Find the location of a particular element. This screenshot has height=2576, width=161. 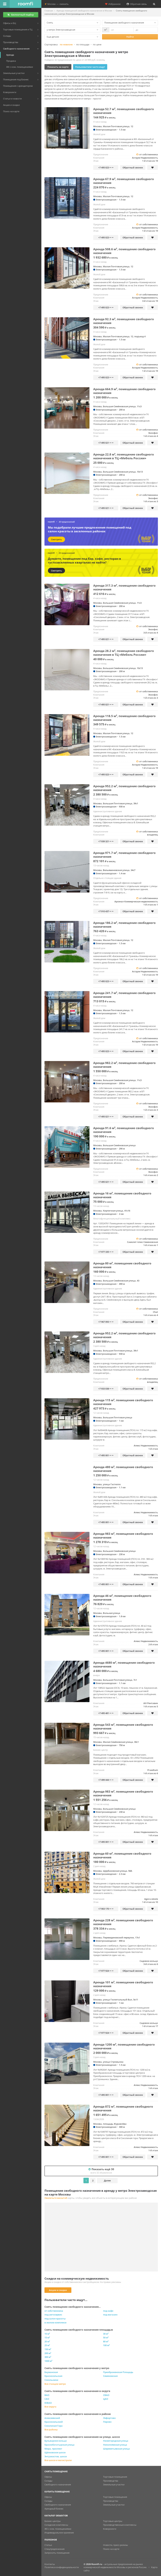

Запросить помещение is located at coordinates (56, 2552).